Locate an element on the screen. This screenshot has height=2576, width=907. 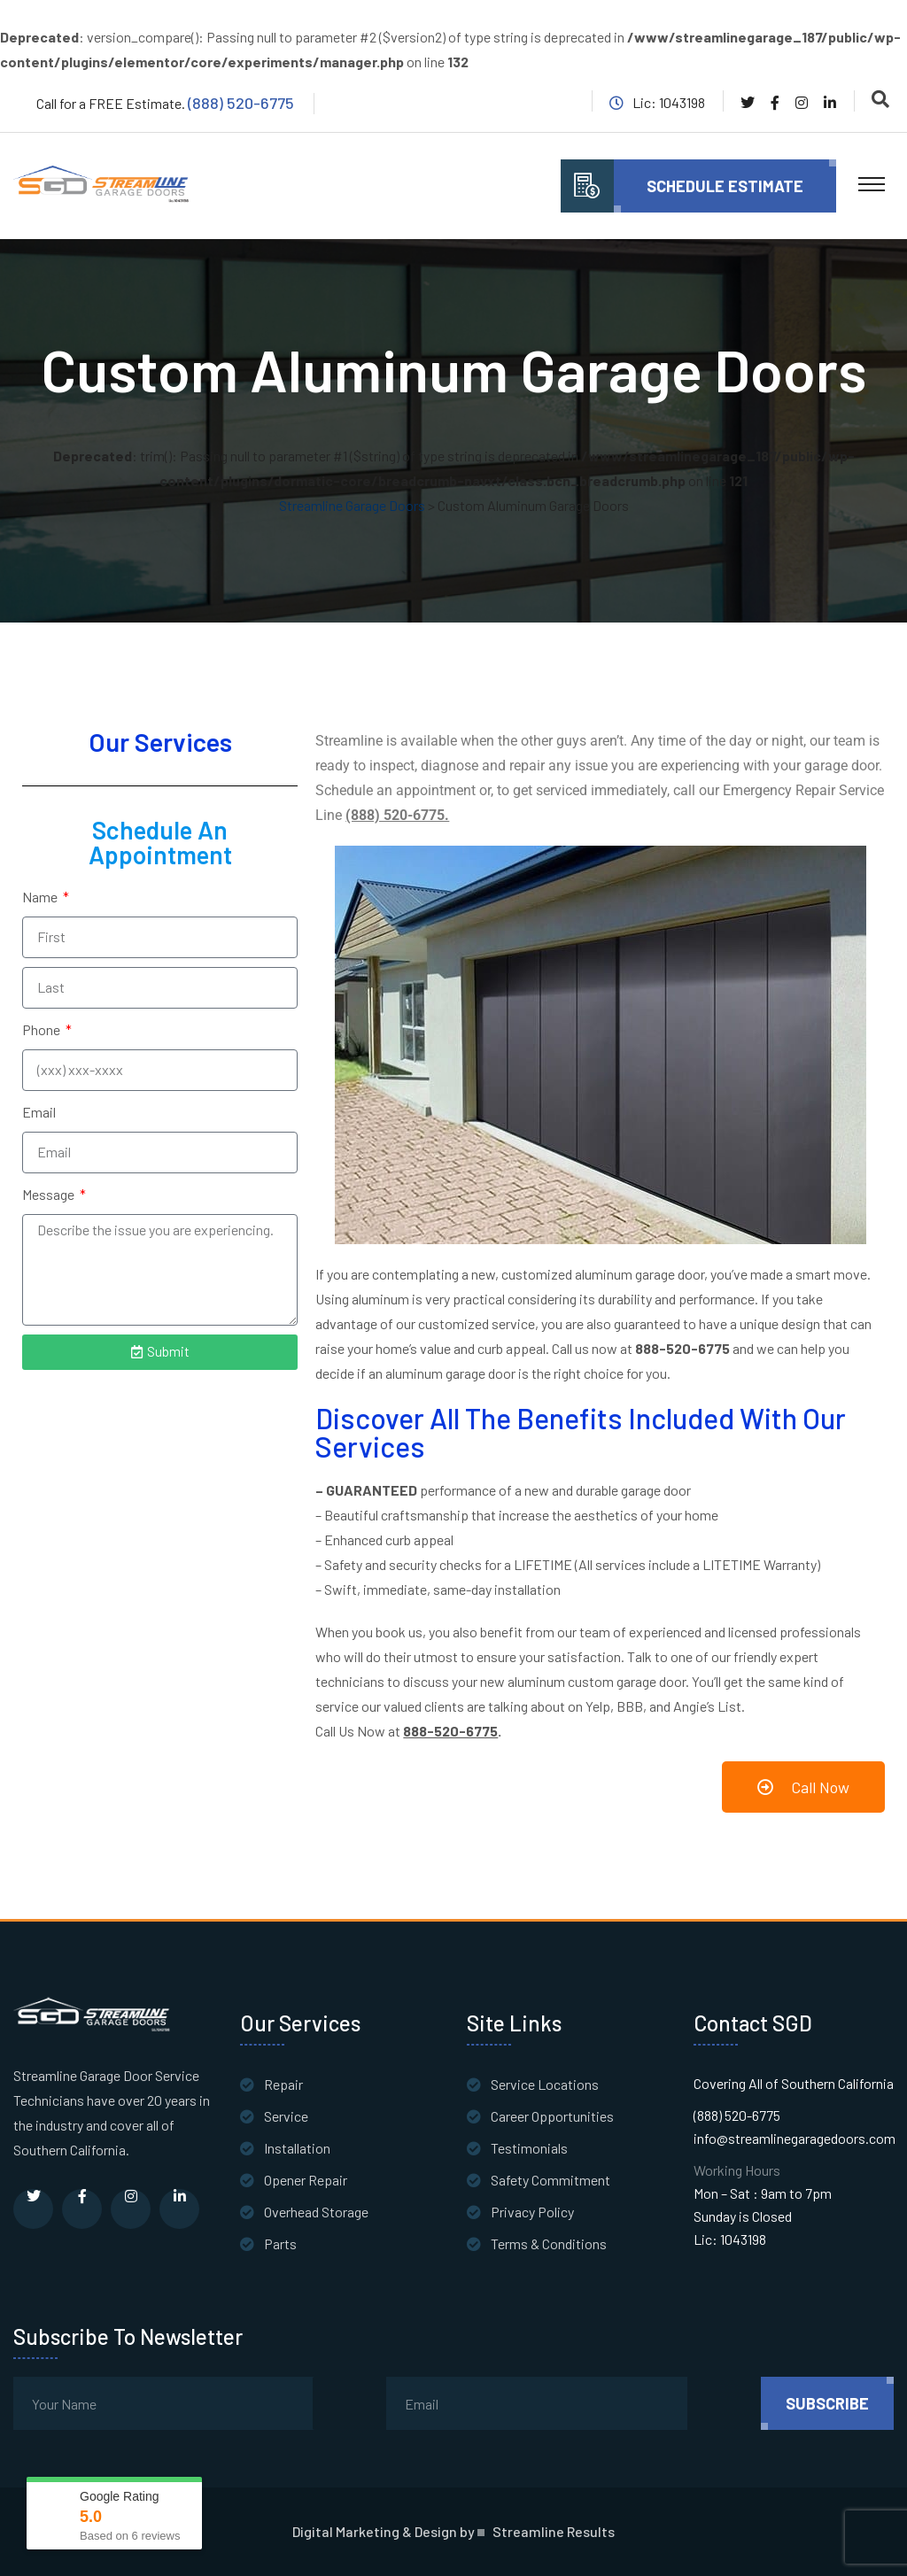
Testimonials is located at coordinates (529, 2147).